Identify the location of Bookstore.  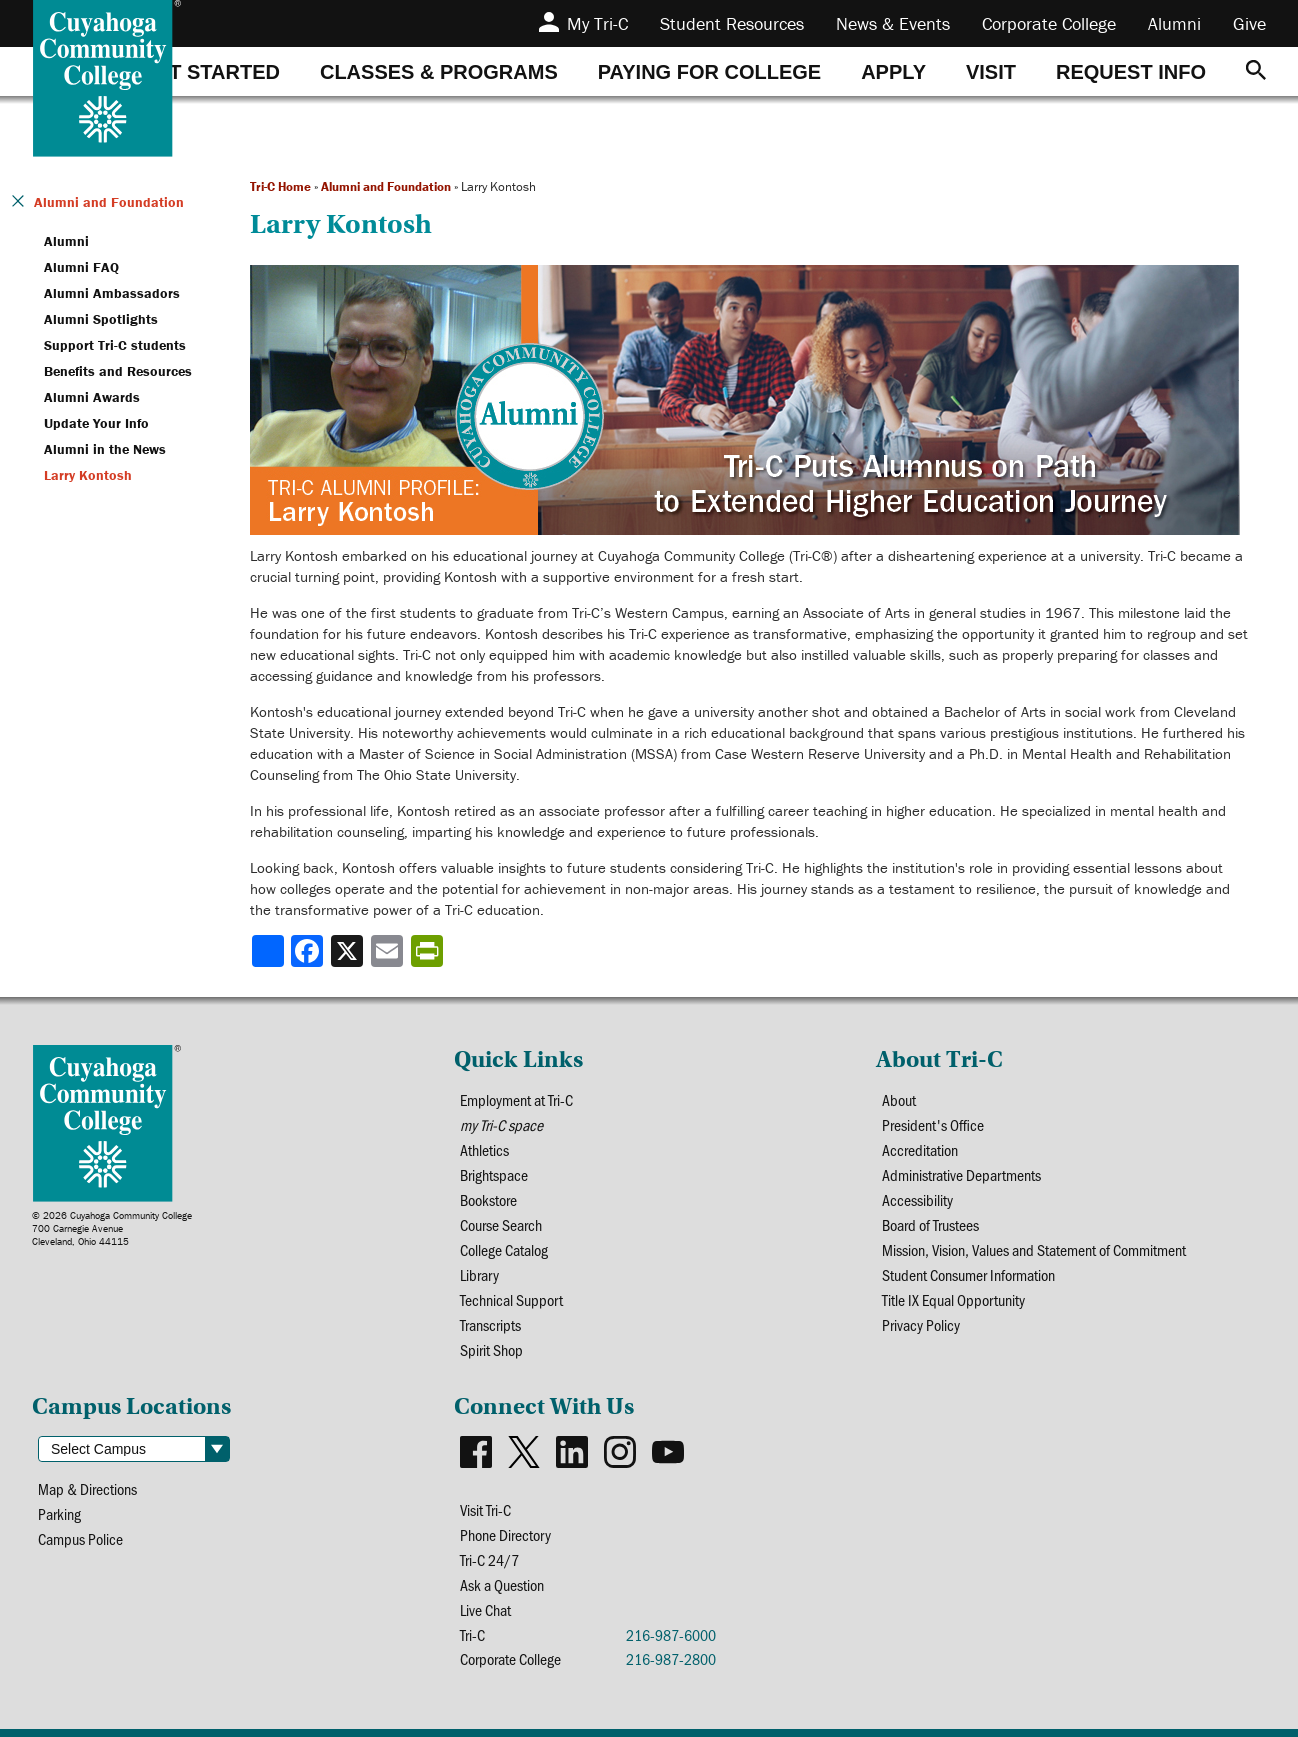
(488, 1199).